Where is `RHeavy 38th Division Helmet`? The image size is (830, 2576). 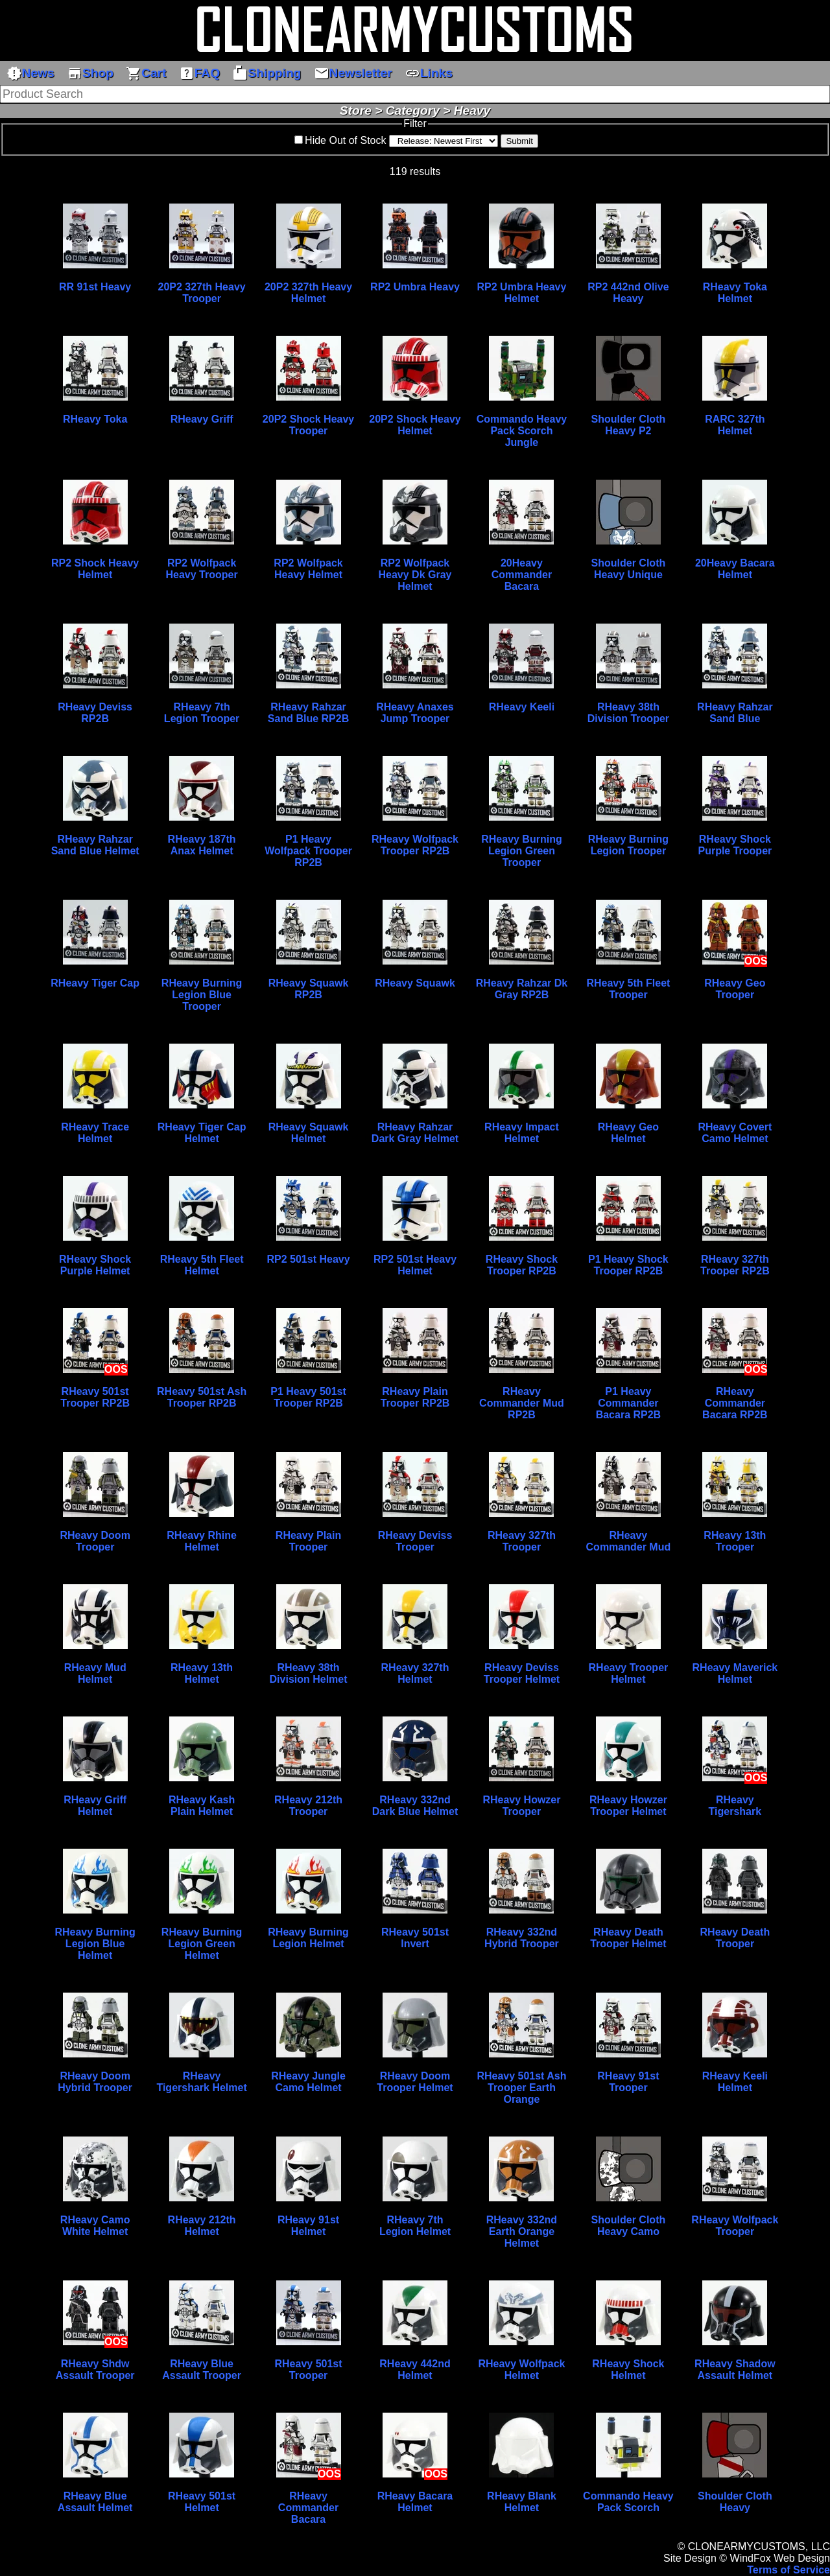
RHeavy 38th Division Helmet is located at coordinates (309, 1673).